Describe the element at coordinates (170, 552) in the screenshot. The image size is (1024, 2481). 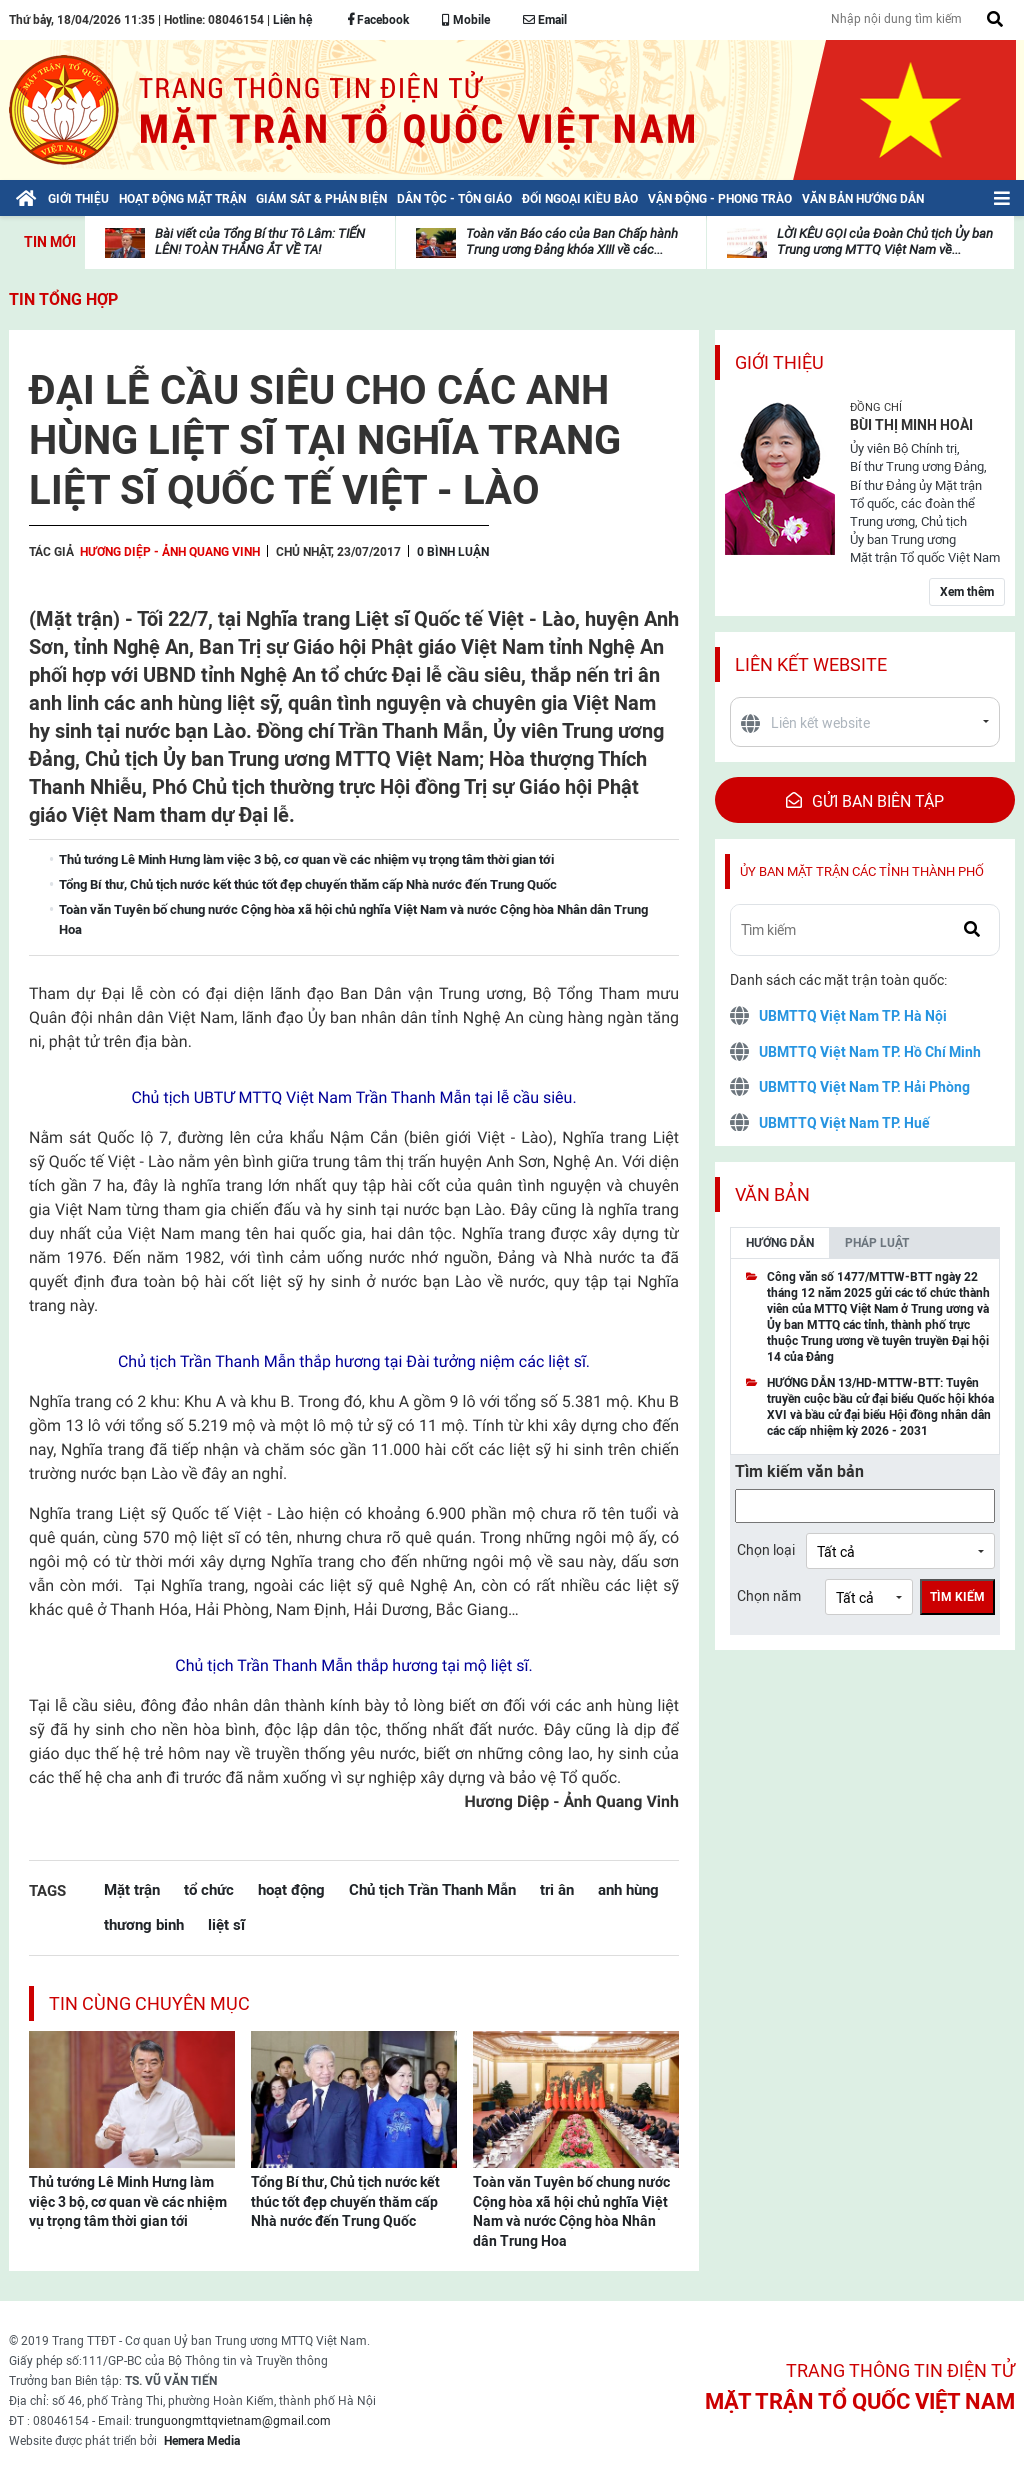
I see `Hương Diệp - Ảnh Quang Vinh` at that location.